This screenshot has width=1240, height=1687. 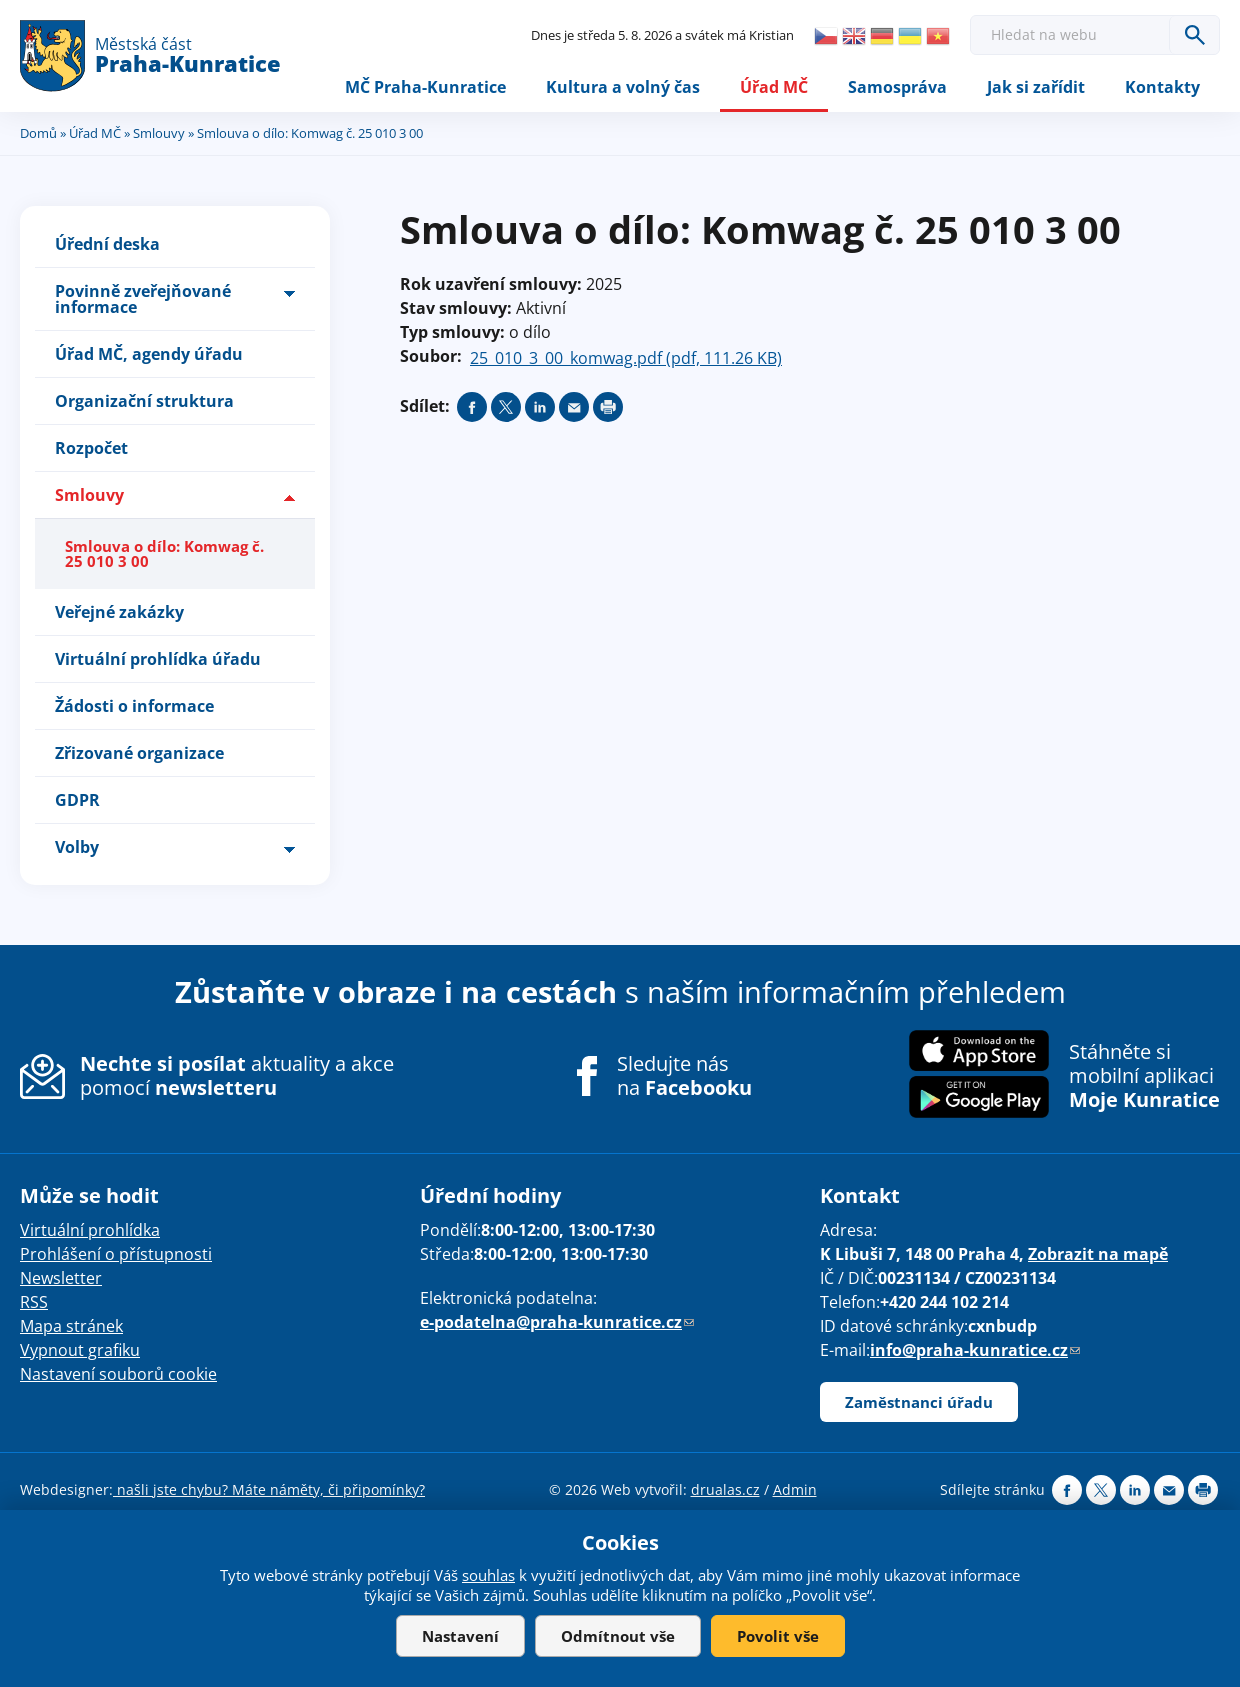 What do you see at coordinates (506, 407) in the screenshot?
I see `Share on twitter` at bounding box center [506, 407].